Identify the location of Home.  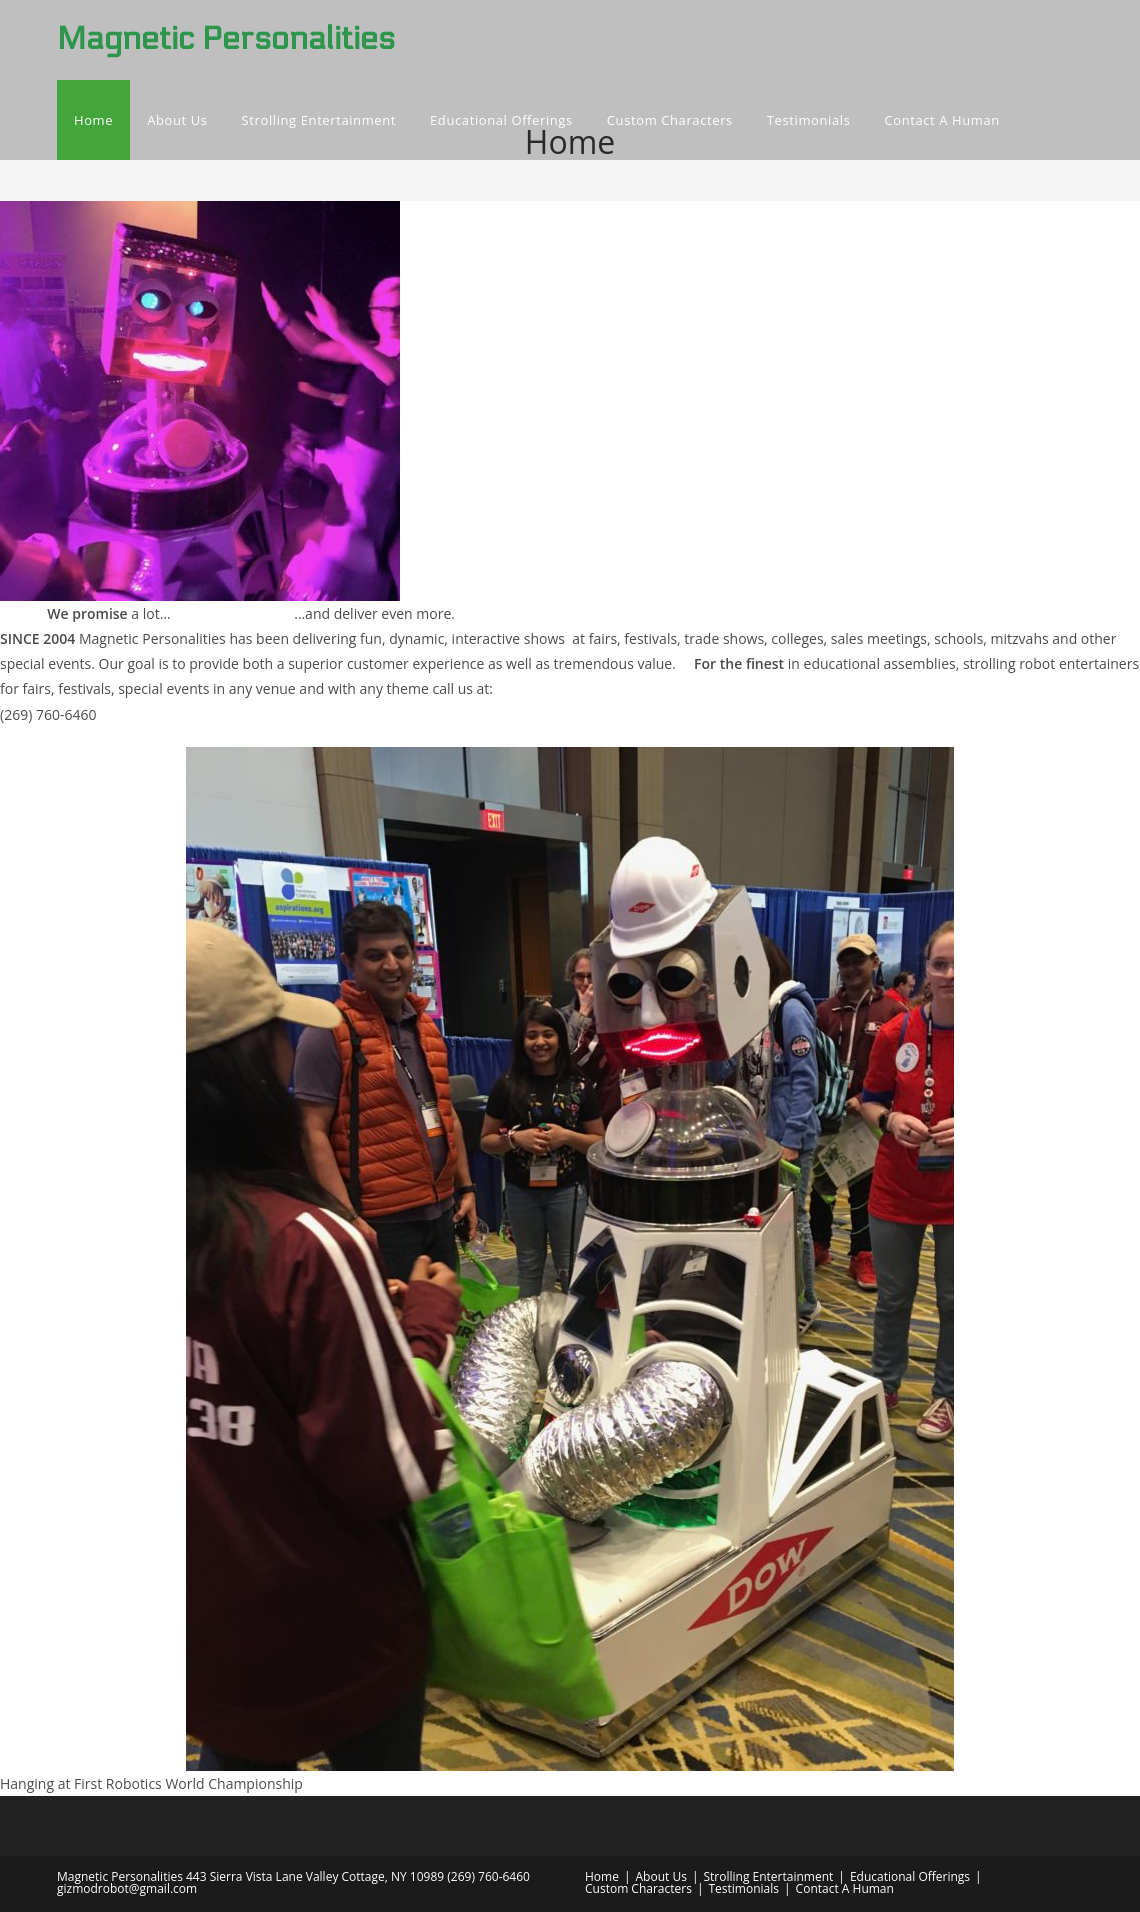
(602, 1876).